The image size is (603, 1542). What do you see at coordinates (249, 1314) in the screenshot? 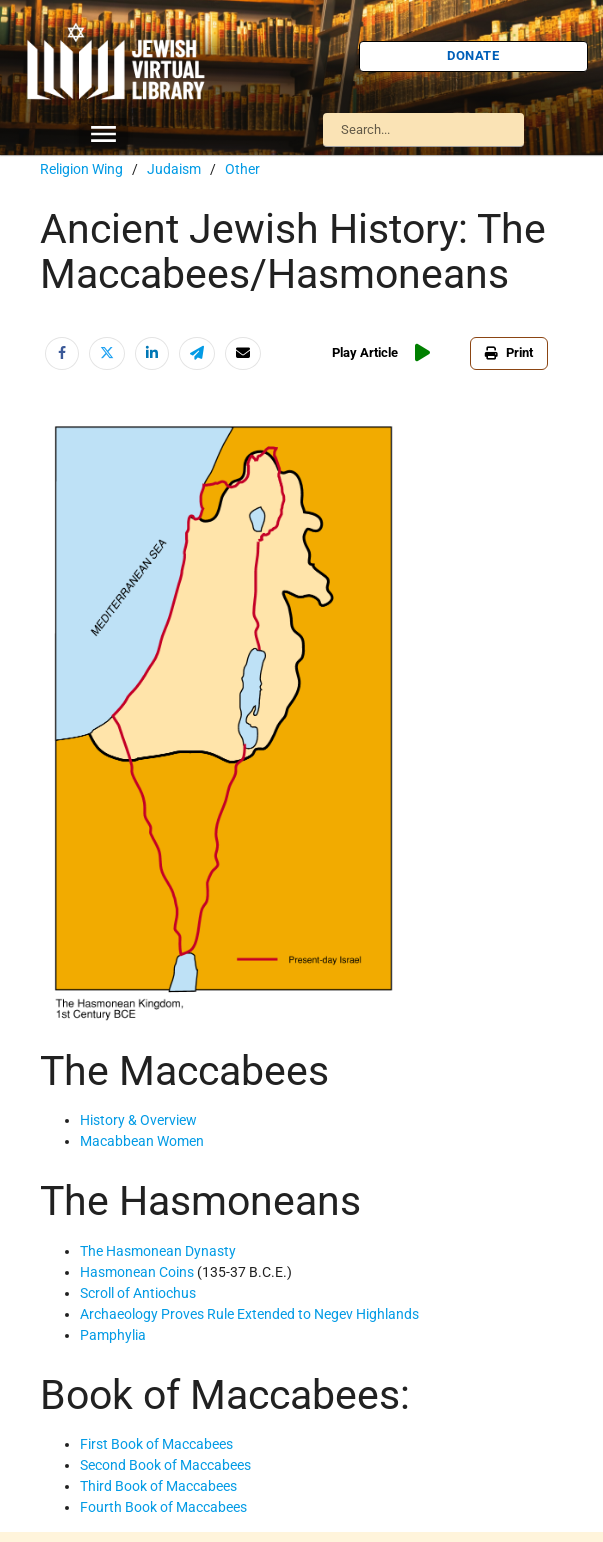
I see `Archaeology Proves Rule Extended to Negev Highlands` at bounding box center [249, 1314].